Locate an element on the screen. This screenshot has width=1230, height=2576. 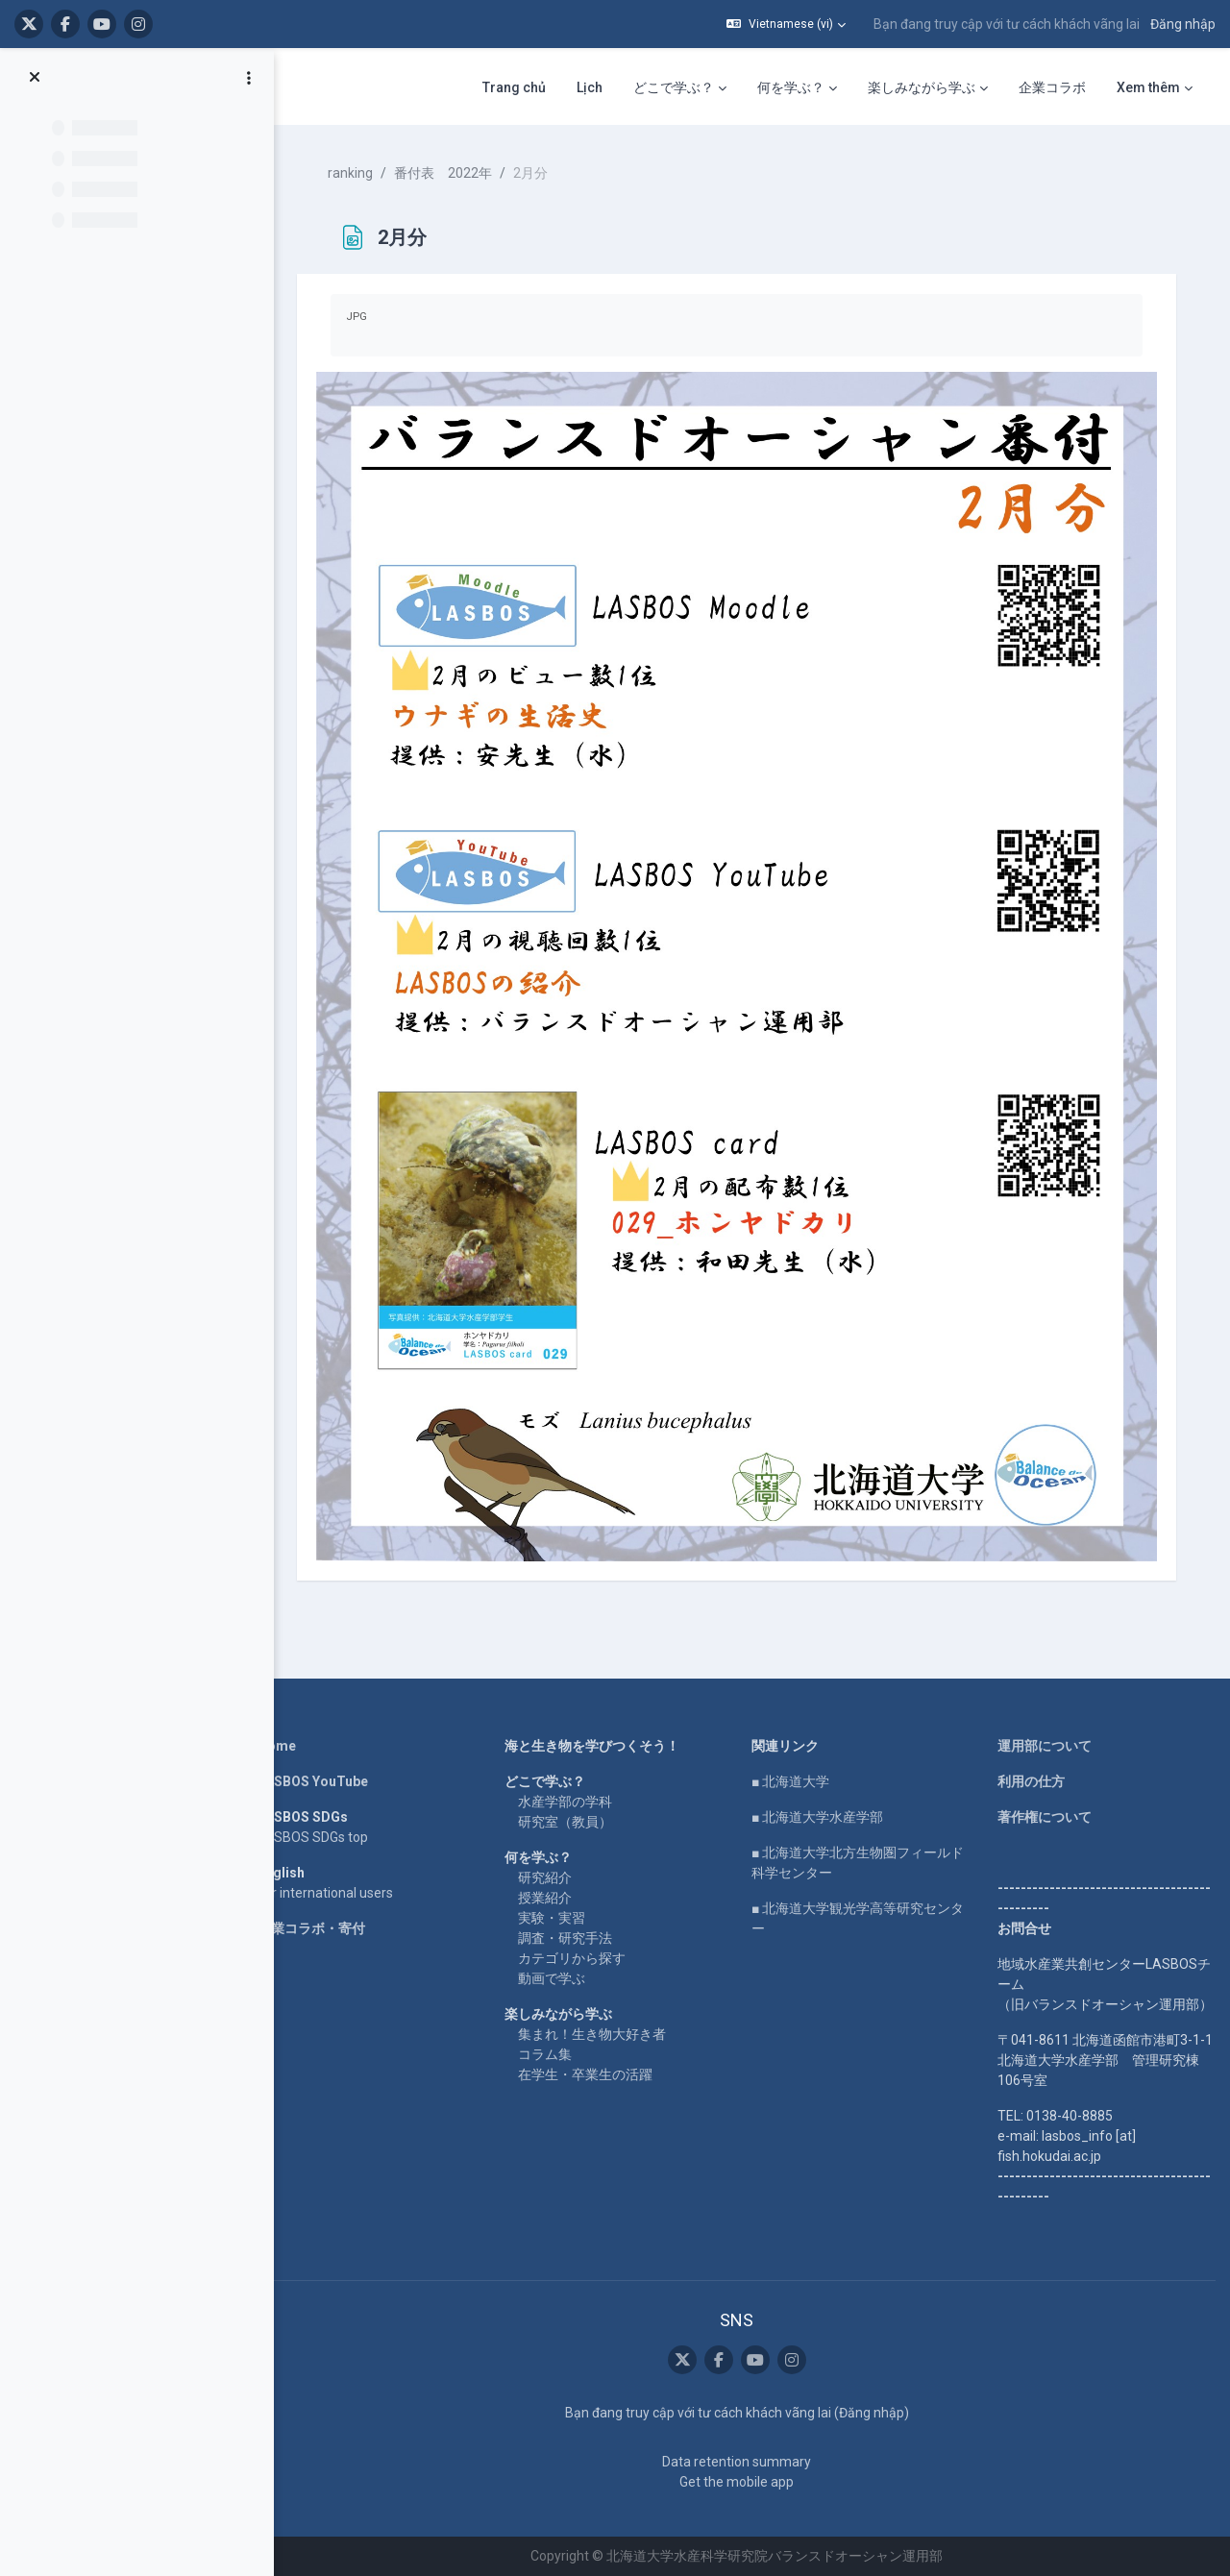
楽しみながら学ぶ [menuitem] is located at coordinates (921, 87).